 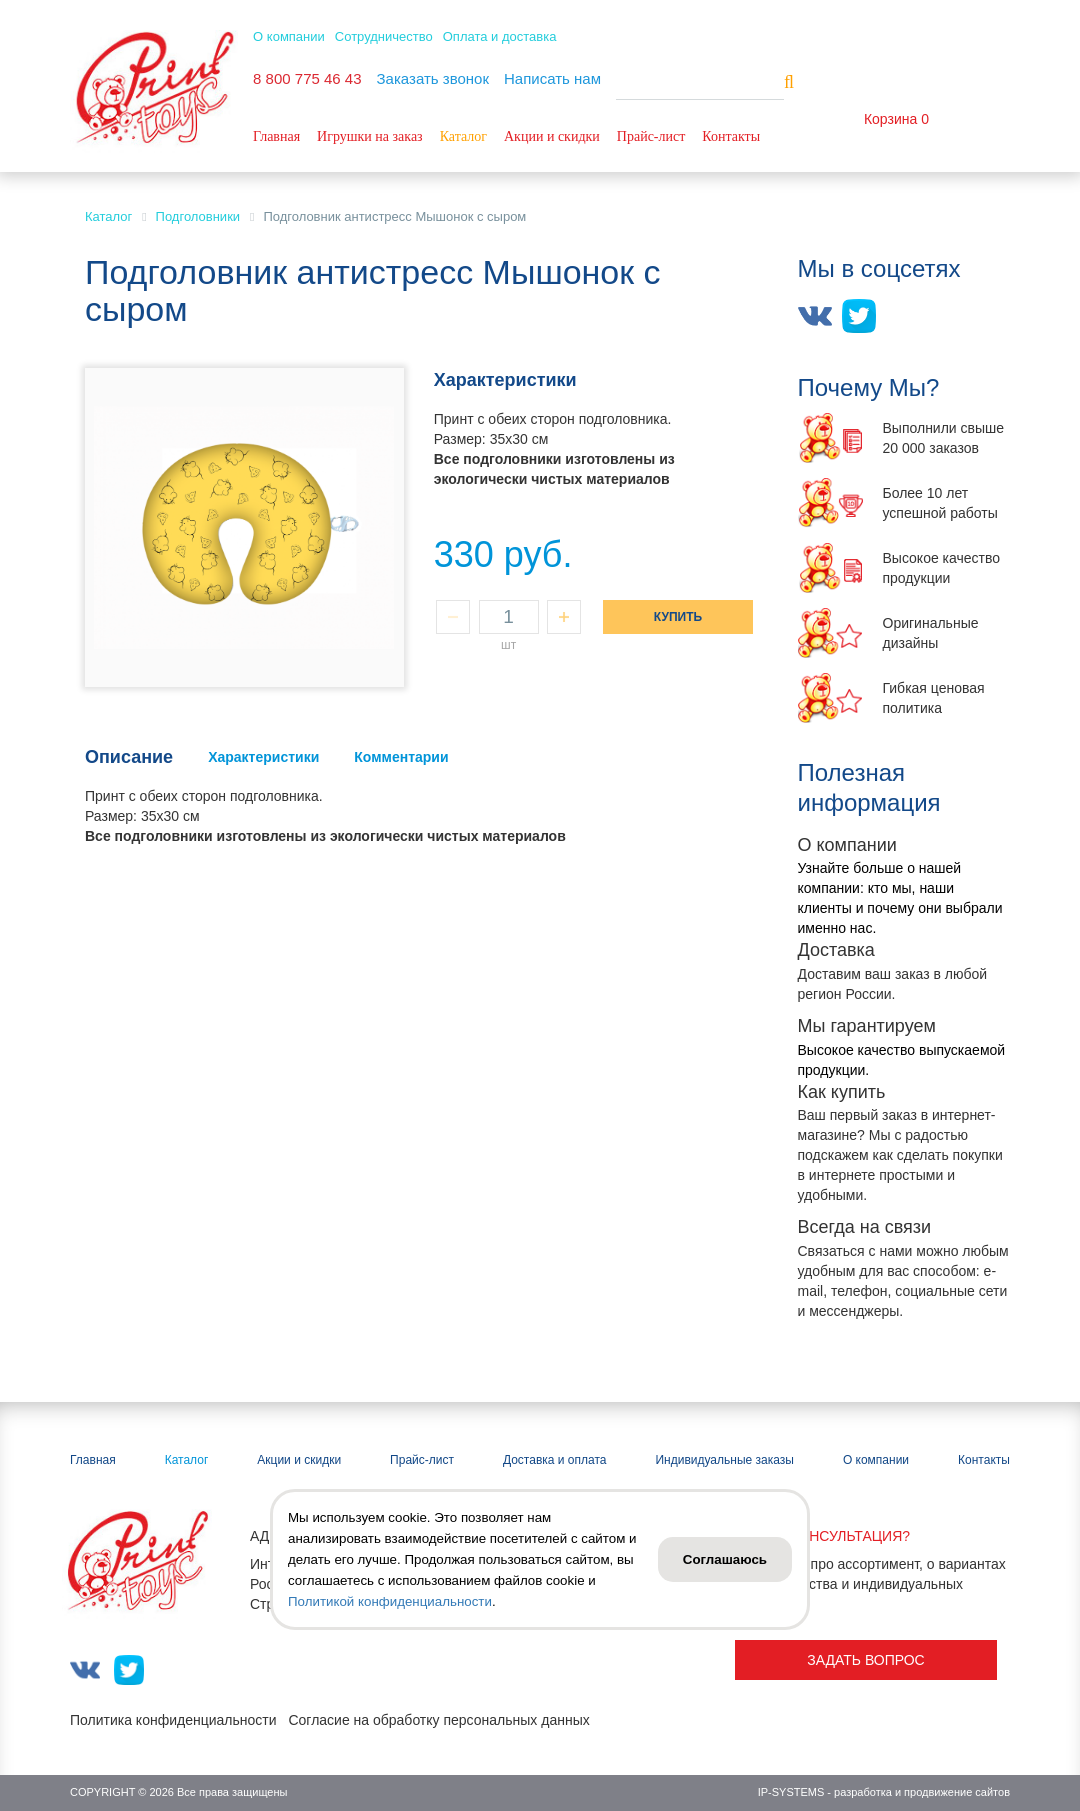 I want to click on Акции и скидки, so click(x=552, y=136).